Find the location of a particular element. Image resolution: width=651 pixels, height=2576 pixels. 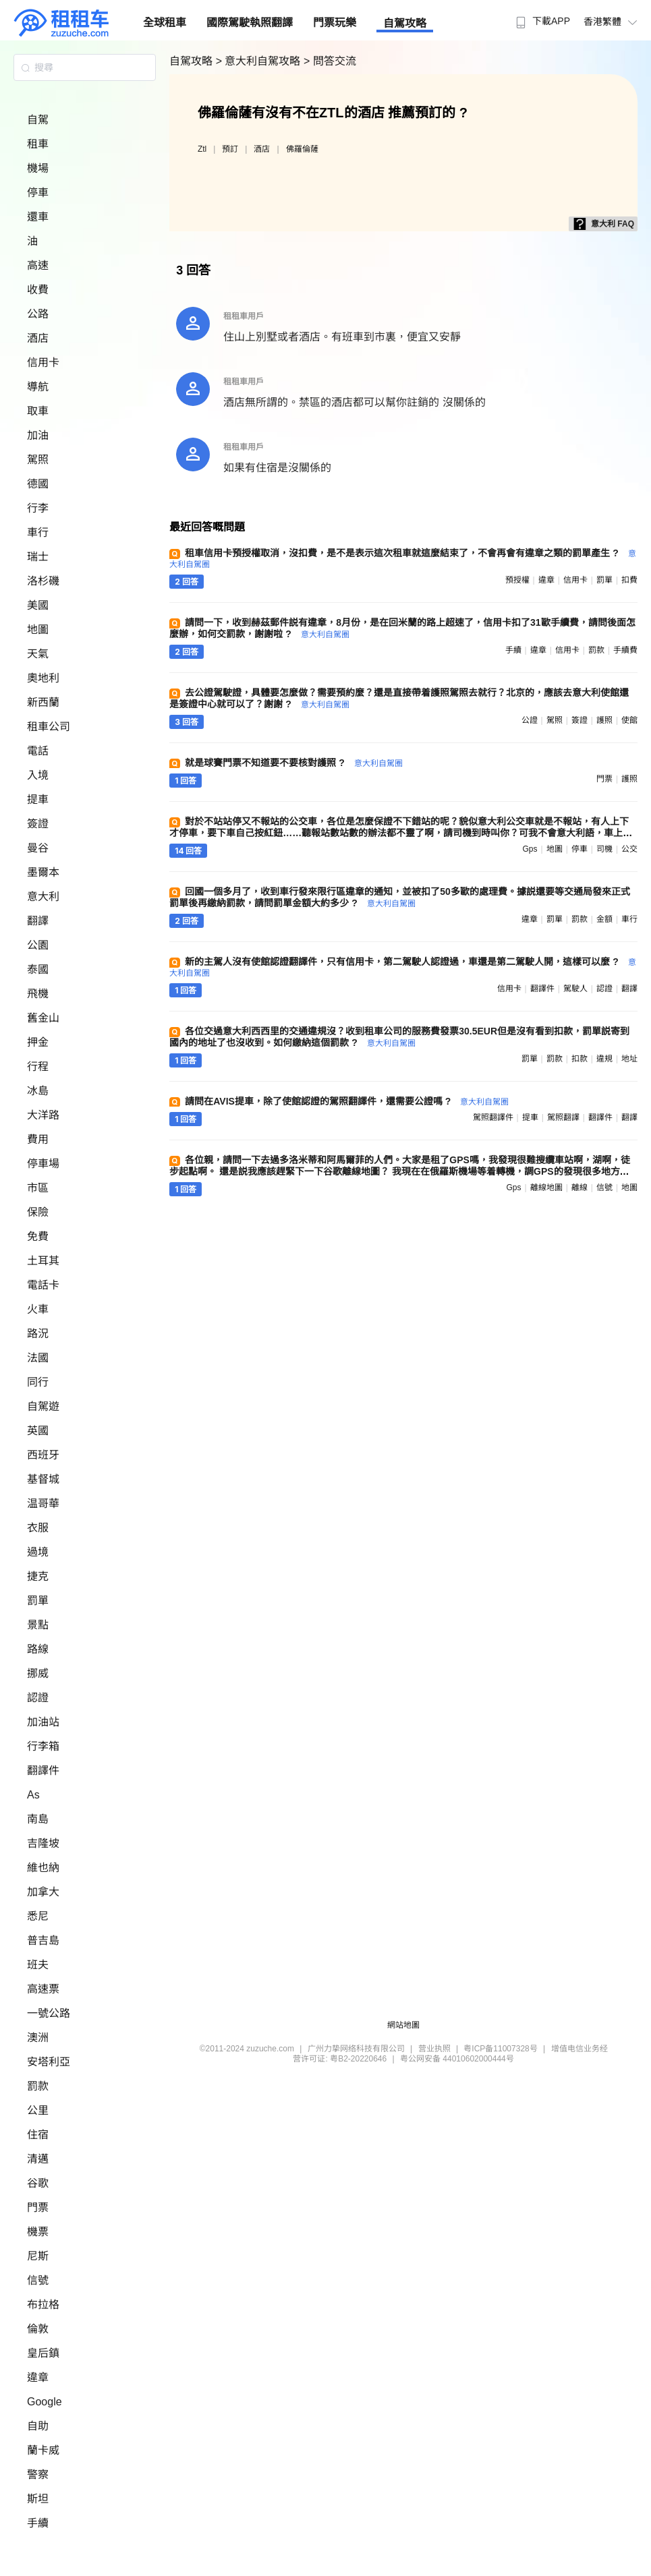

> 問答交流 is located at coordinates (330, 61).